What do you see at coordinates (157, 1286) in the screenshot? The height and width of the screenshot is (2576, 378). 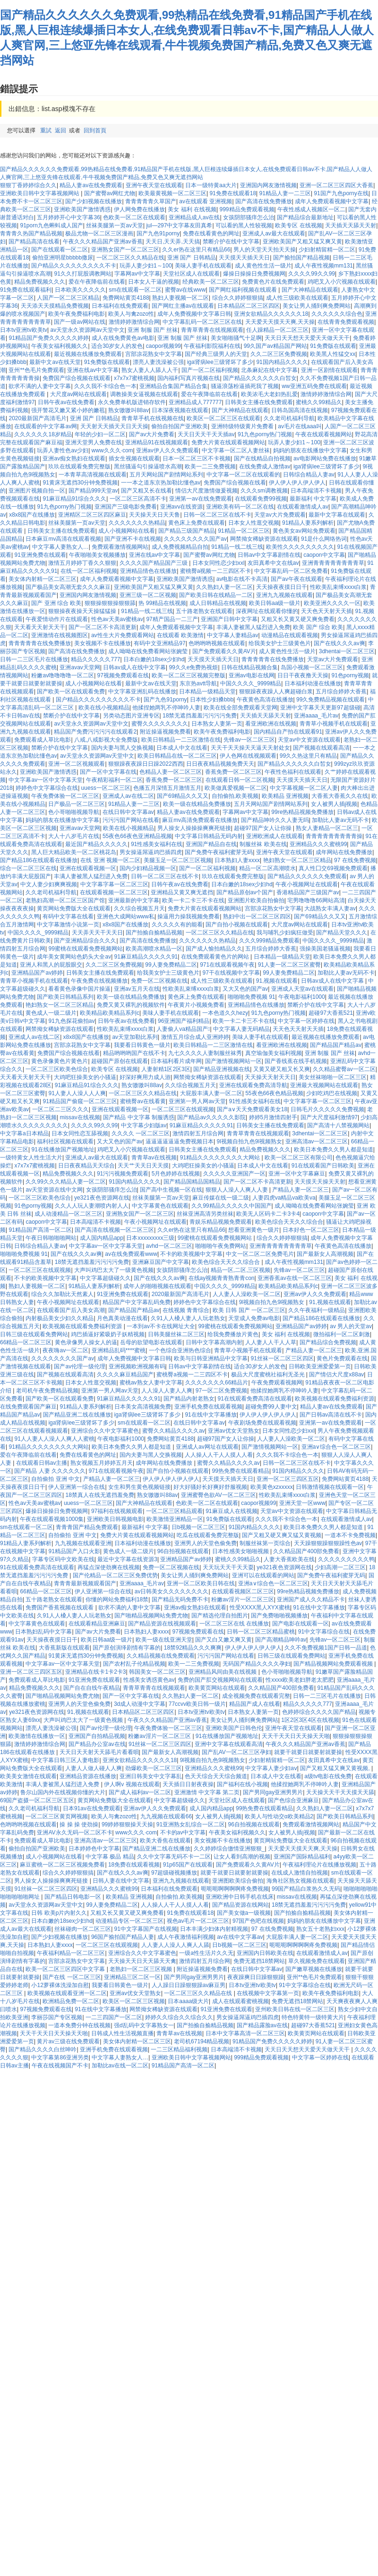 I see `成年人的啪啪视频在线观看` at bounding box center [157, 1286].